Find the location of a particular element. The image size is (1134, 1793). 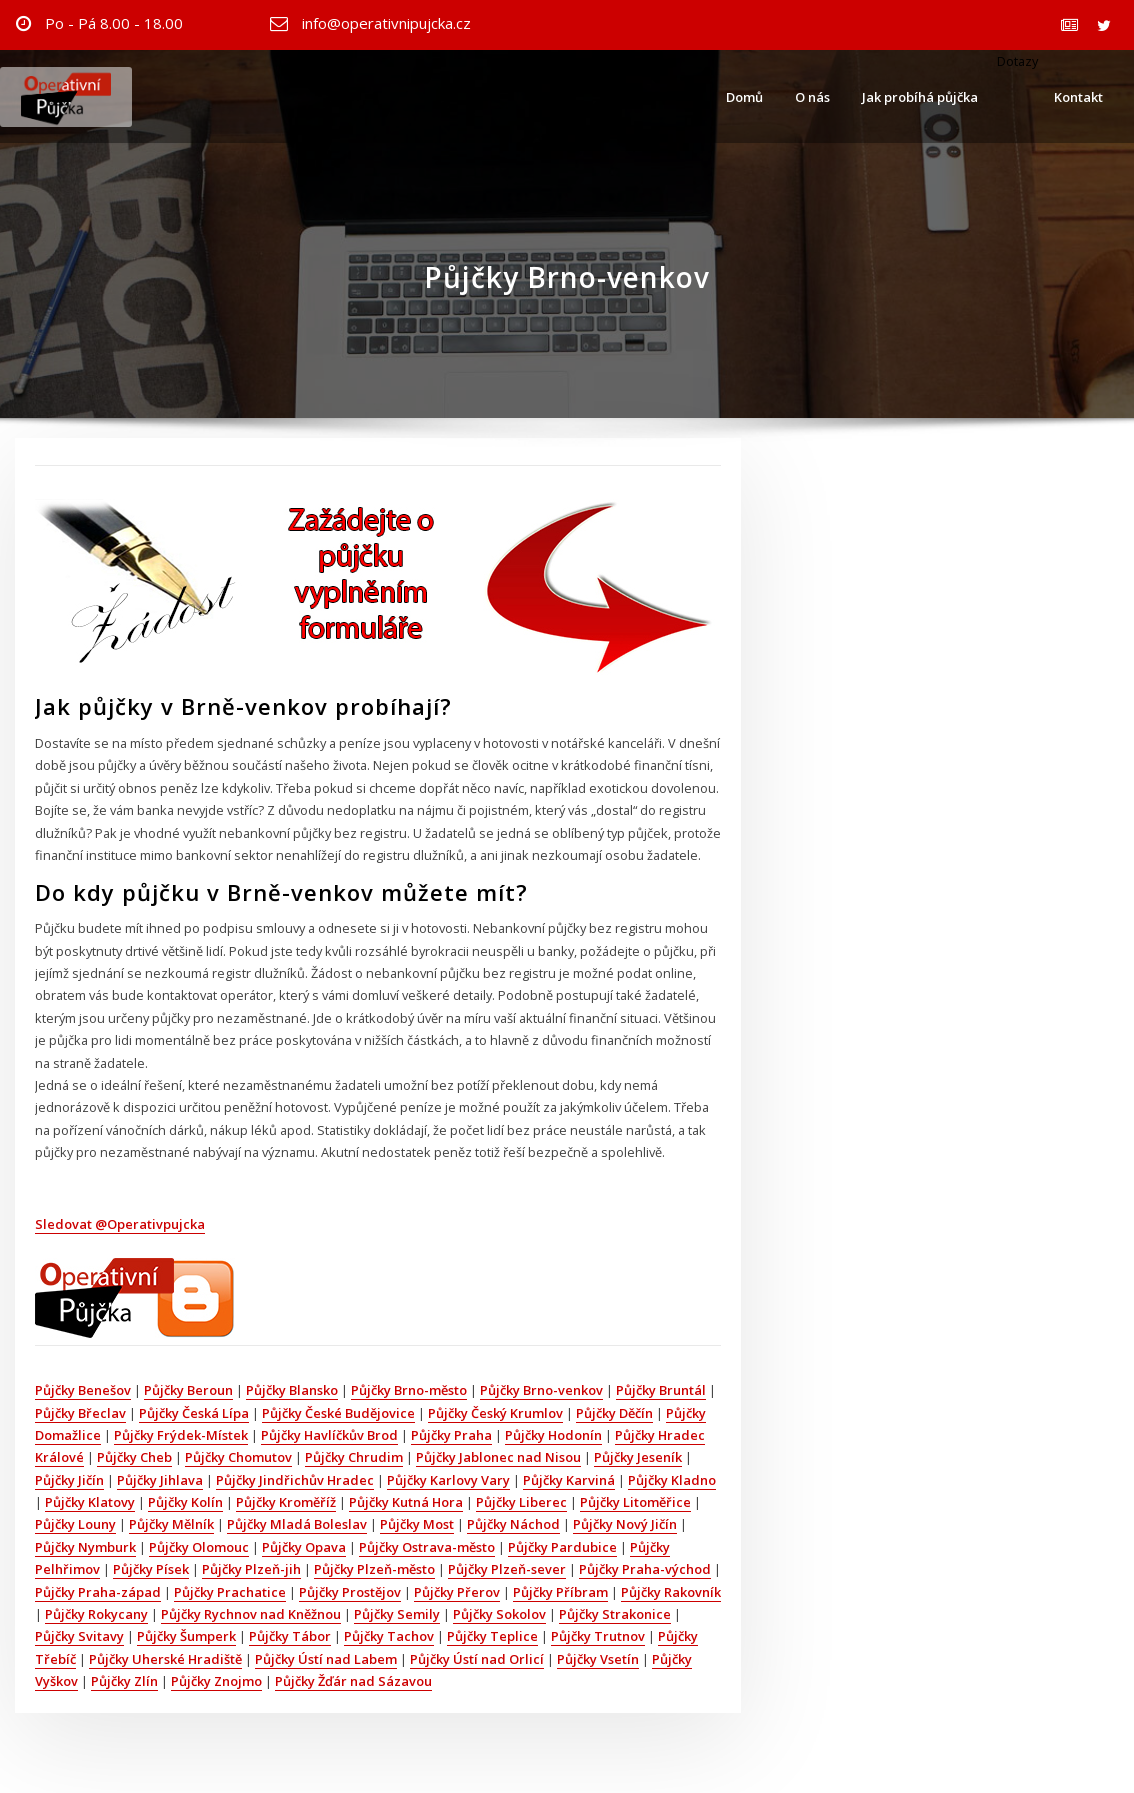

Půjčky Teplice is located at coordinates (492, 1636).